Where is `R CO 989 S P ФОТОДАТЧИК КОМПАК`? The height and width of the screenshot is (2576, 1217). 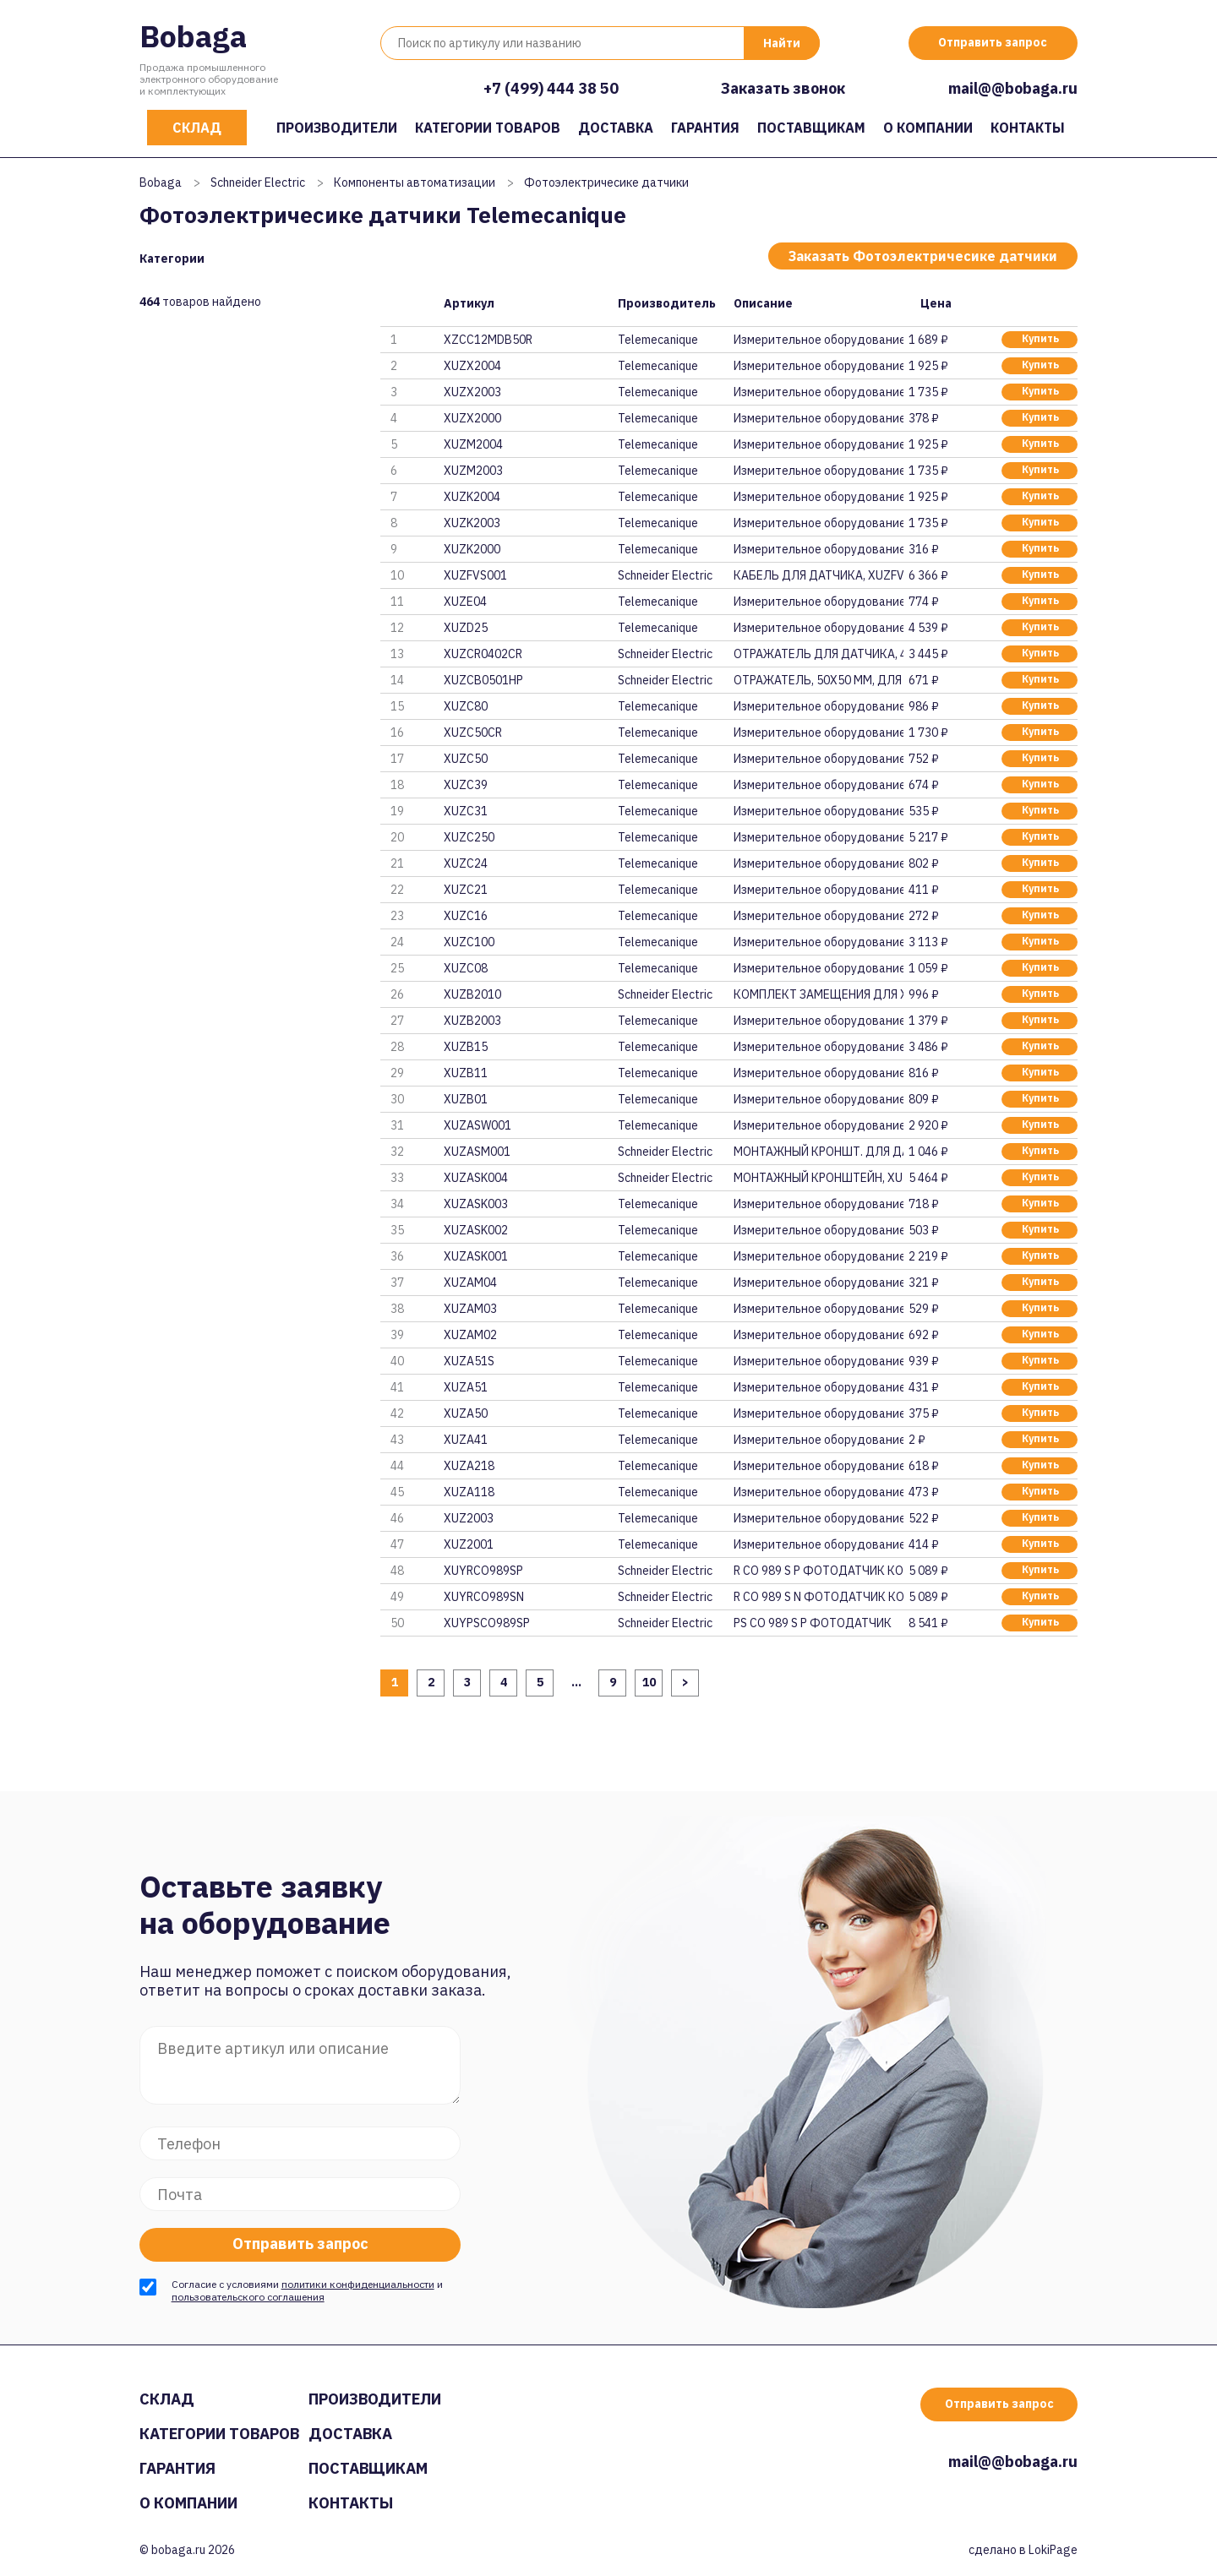
R CO 989 S P ФОТОДАТЧИК КОМПАК is located at coordinates (818, 1570).